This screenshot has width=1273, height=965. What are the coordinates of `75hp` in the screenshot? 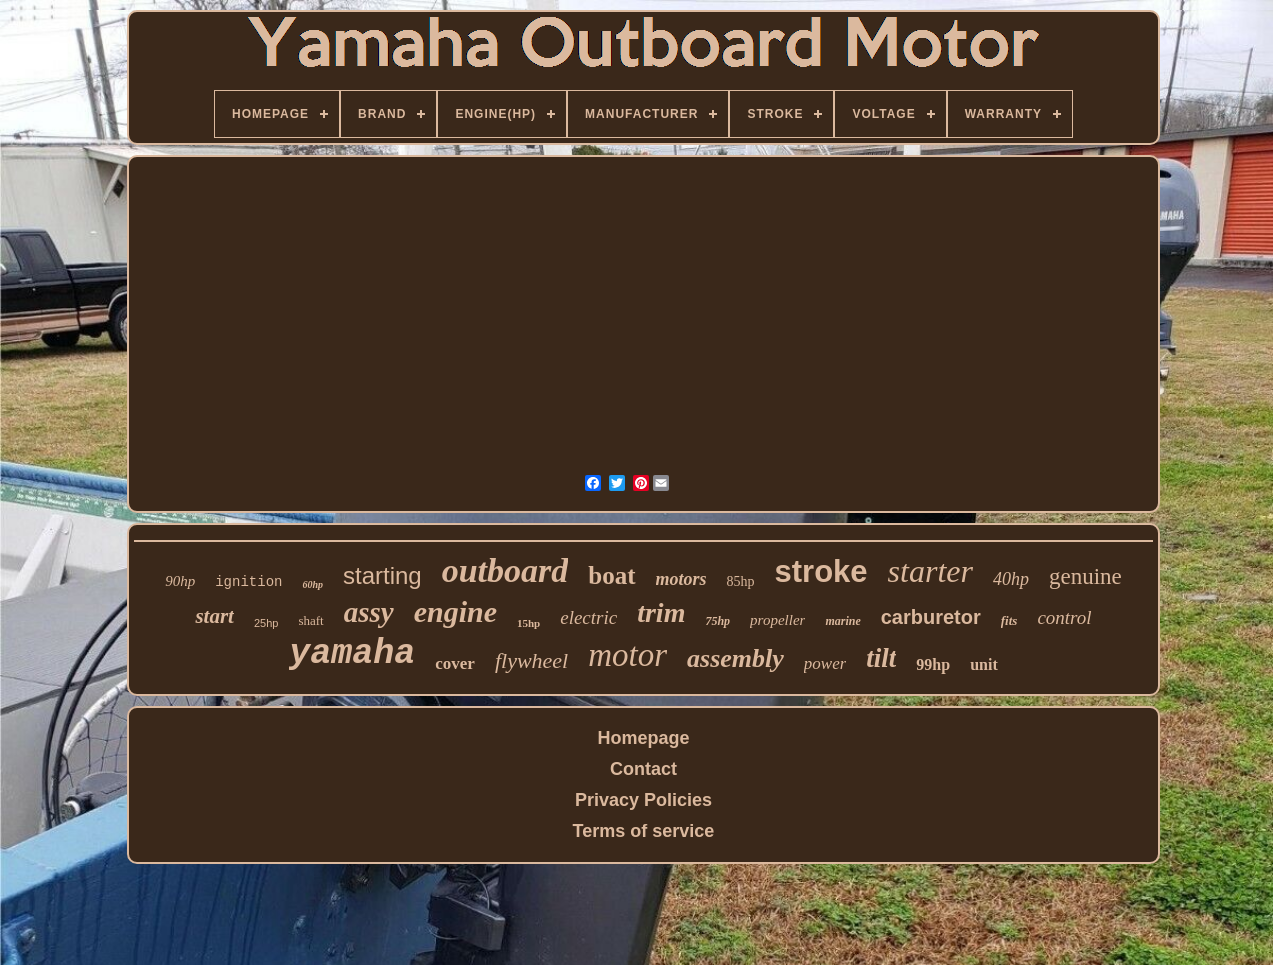 It's located at (717, 621).